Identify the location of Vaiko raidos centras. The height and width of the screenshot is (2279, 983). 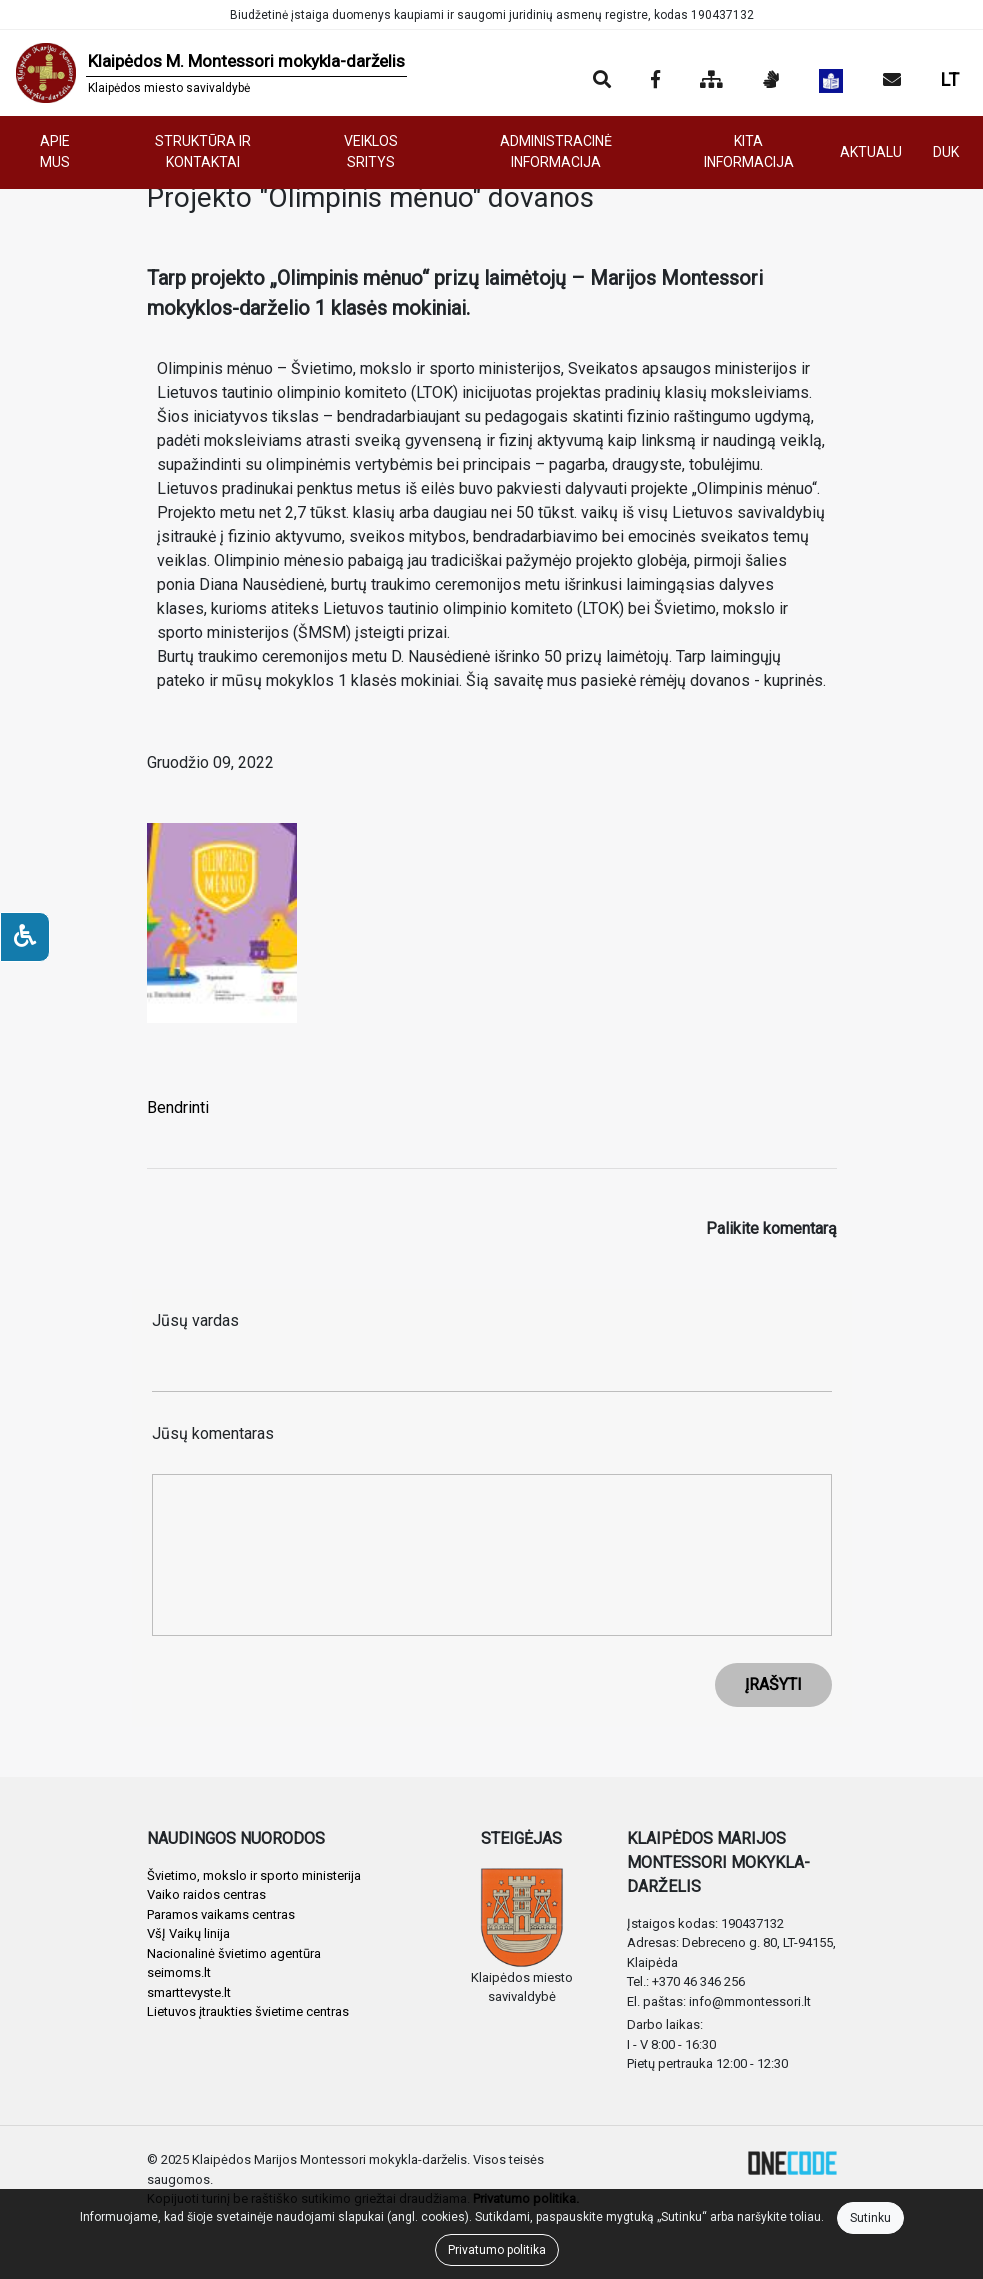
(206, 1894).